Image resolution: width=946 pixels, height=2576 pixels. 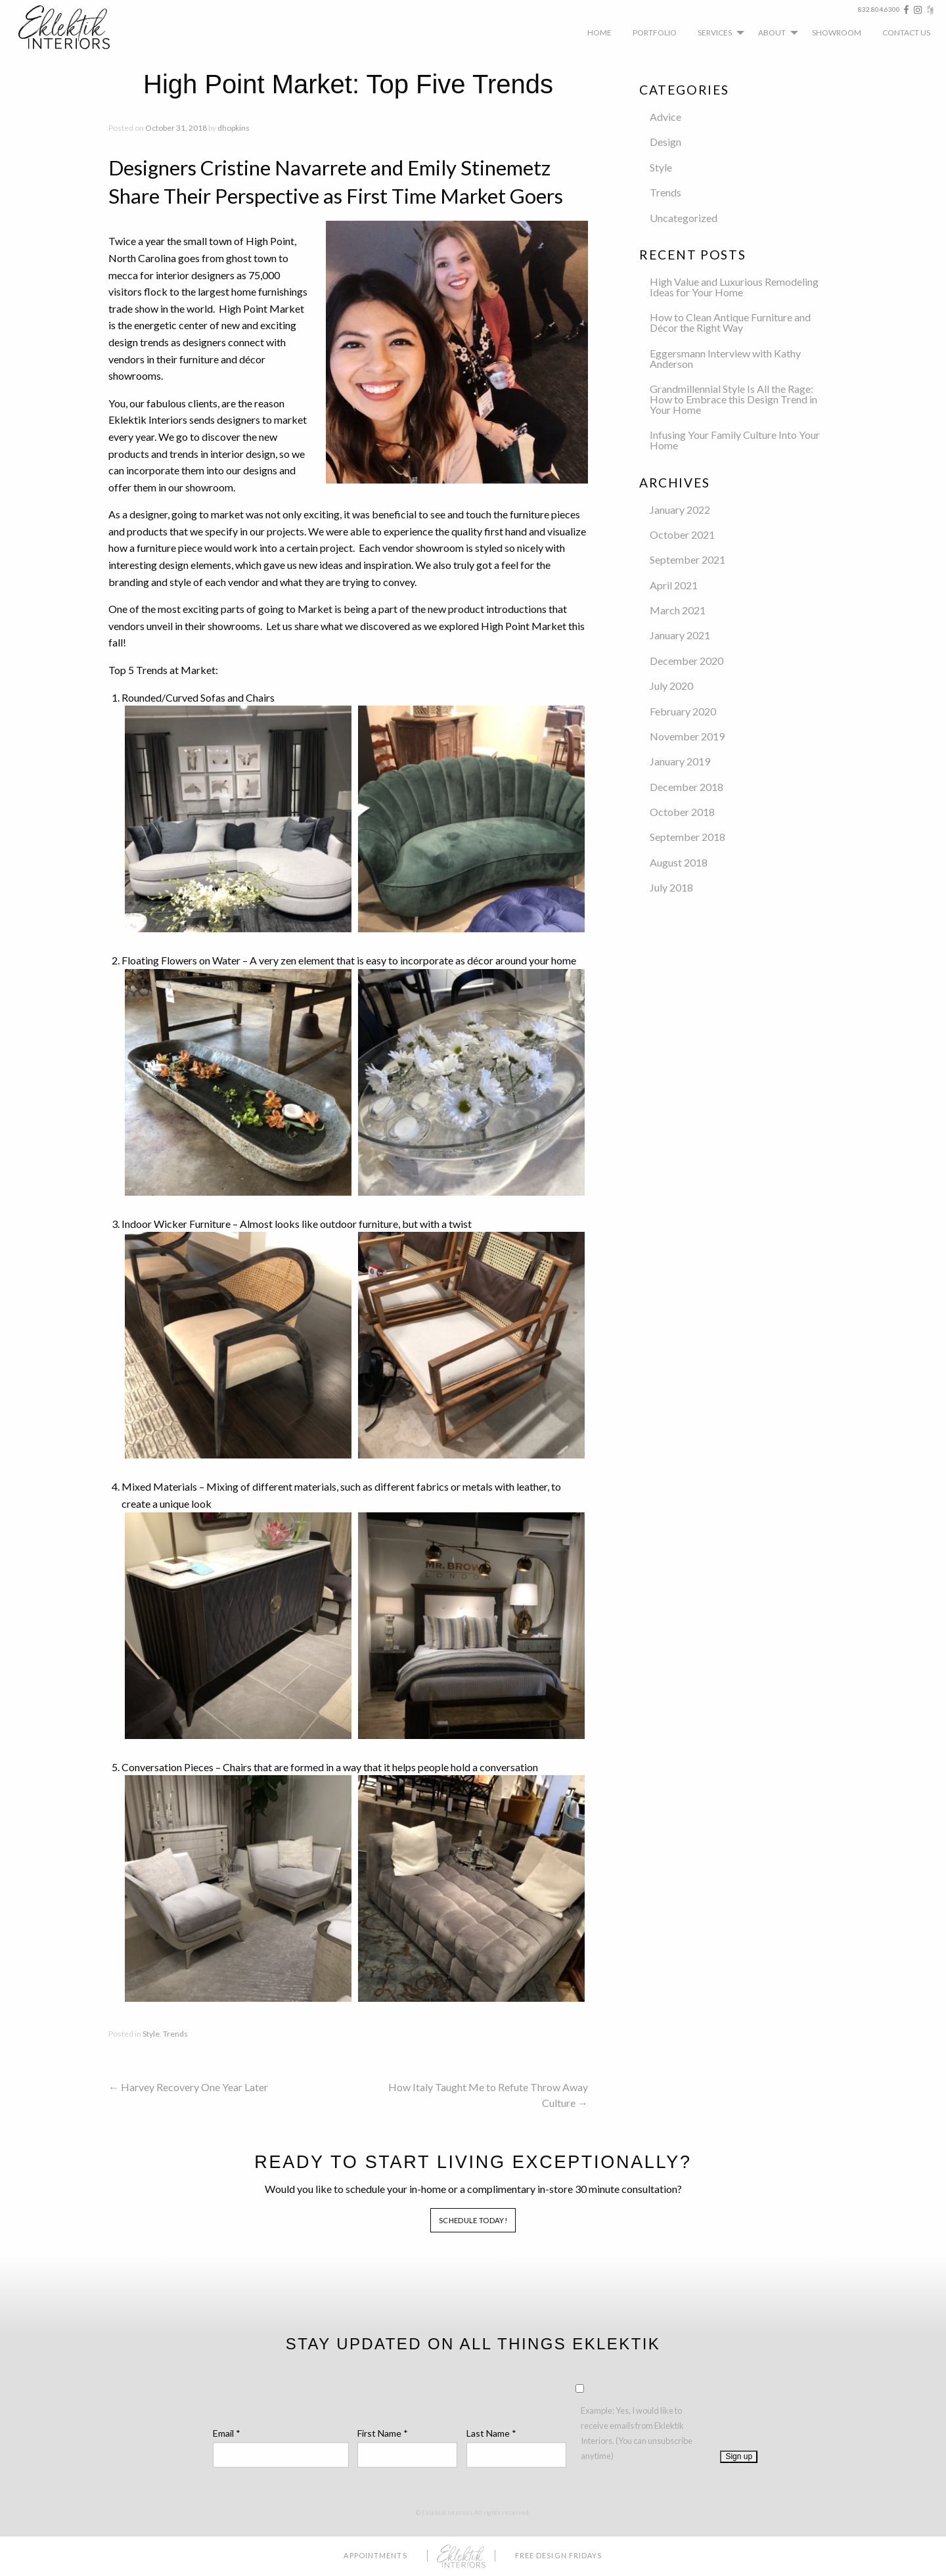 I want to click on February 2020, so click(x=683, y=711).